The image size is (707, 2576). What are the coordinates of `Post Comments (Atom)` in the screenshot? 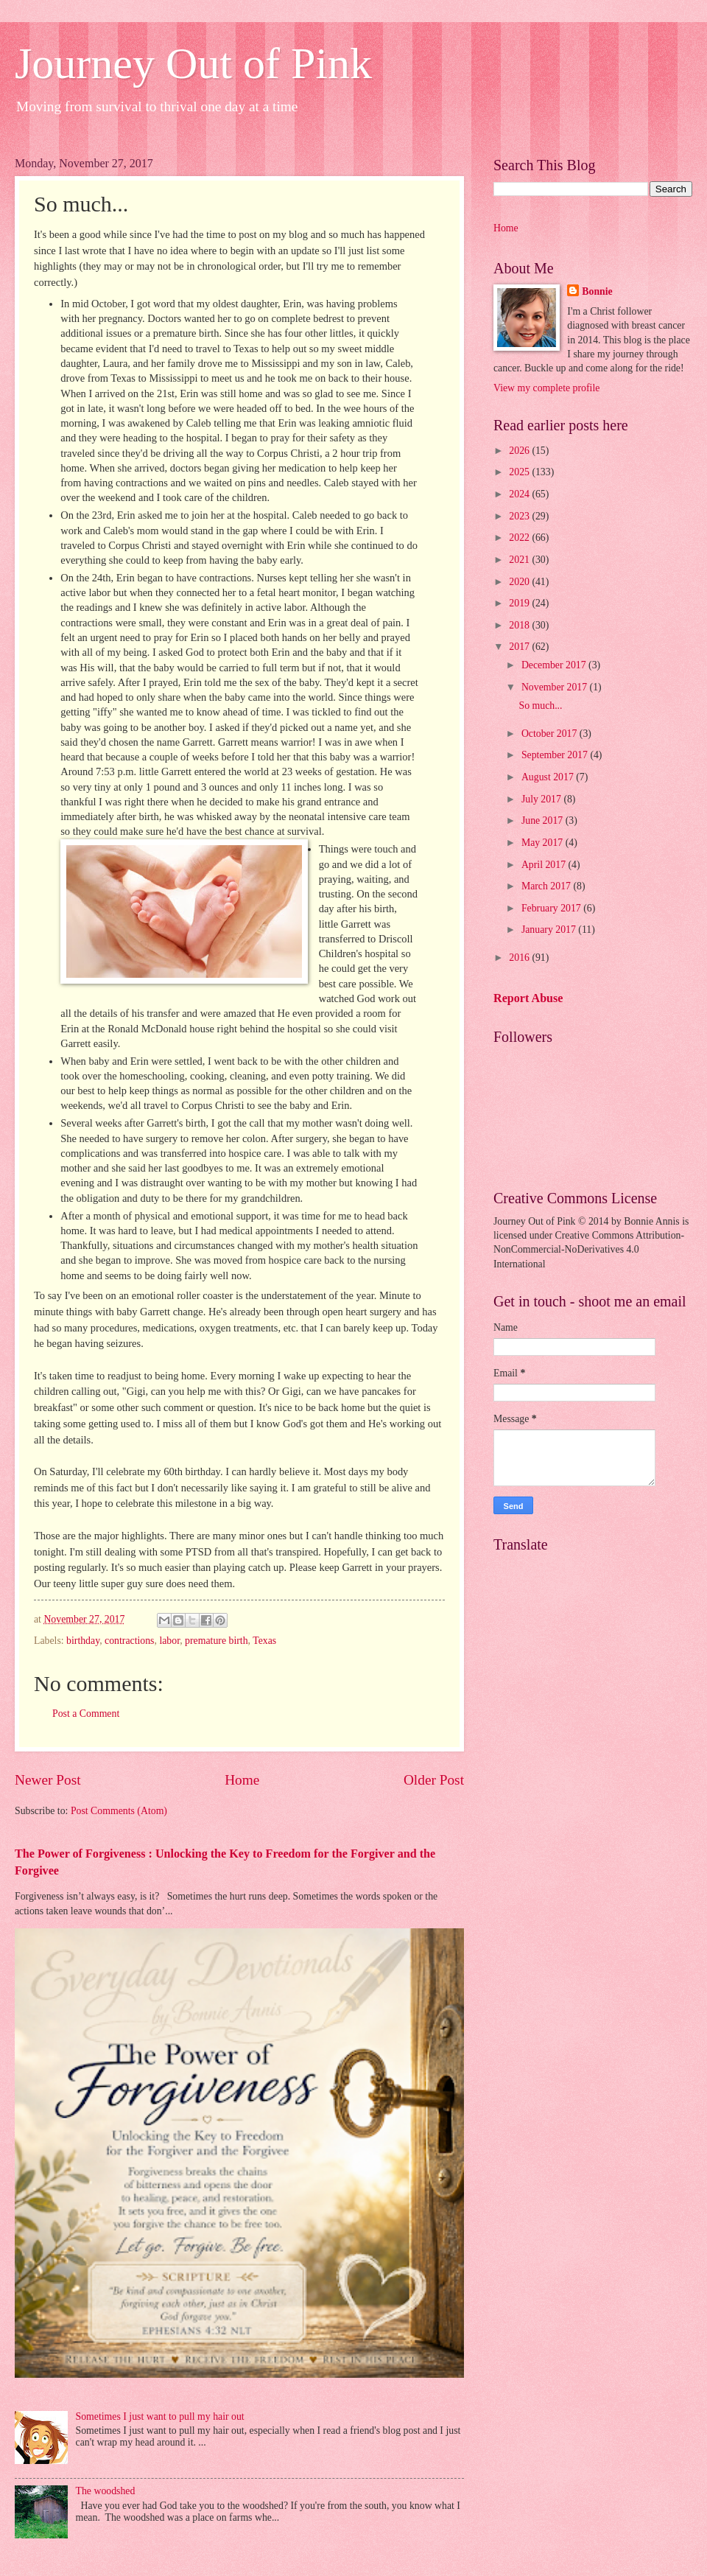 It's located at (119, 1810).